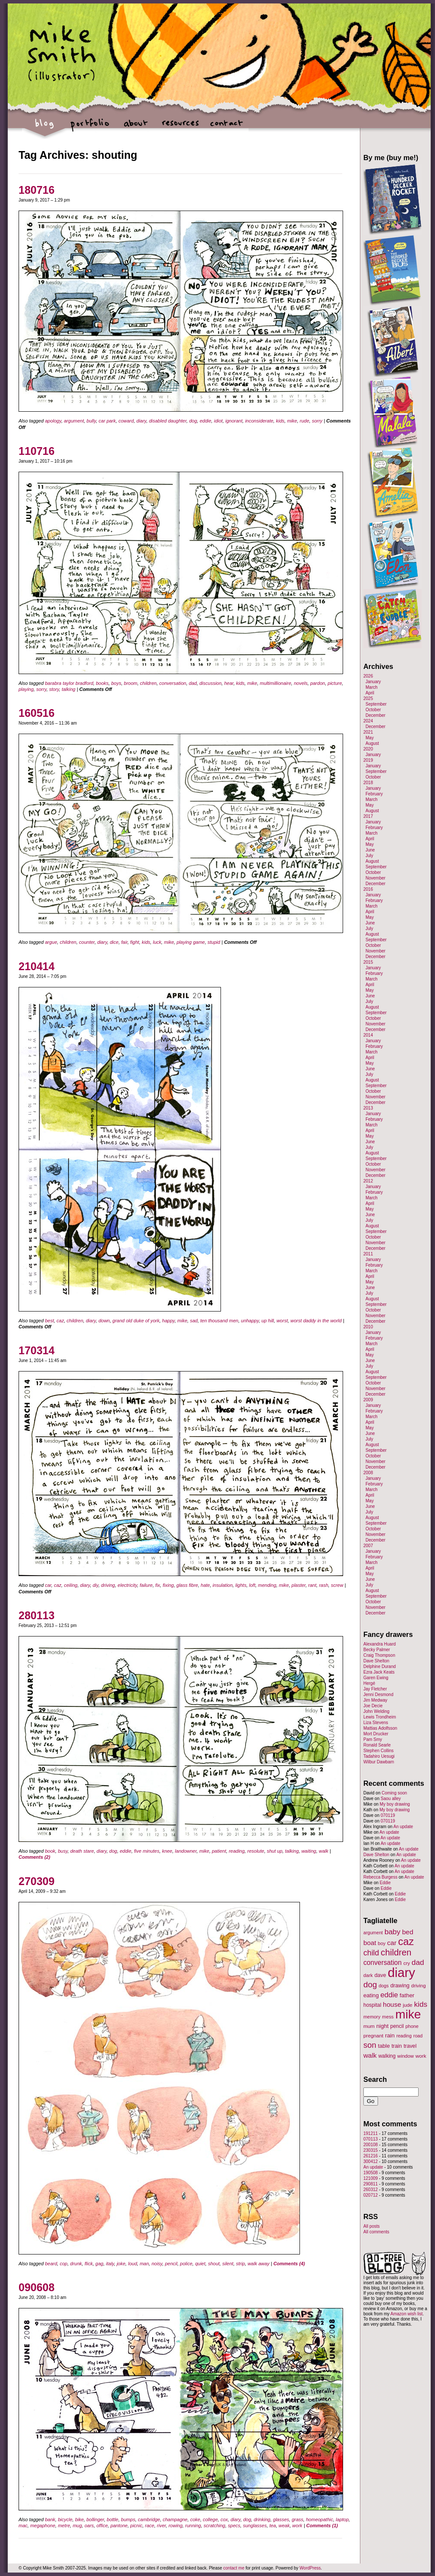  I want to click on Search, so click(375, 2079).